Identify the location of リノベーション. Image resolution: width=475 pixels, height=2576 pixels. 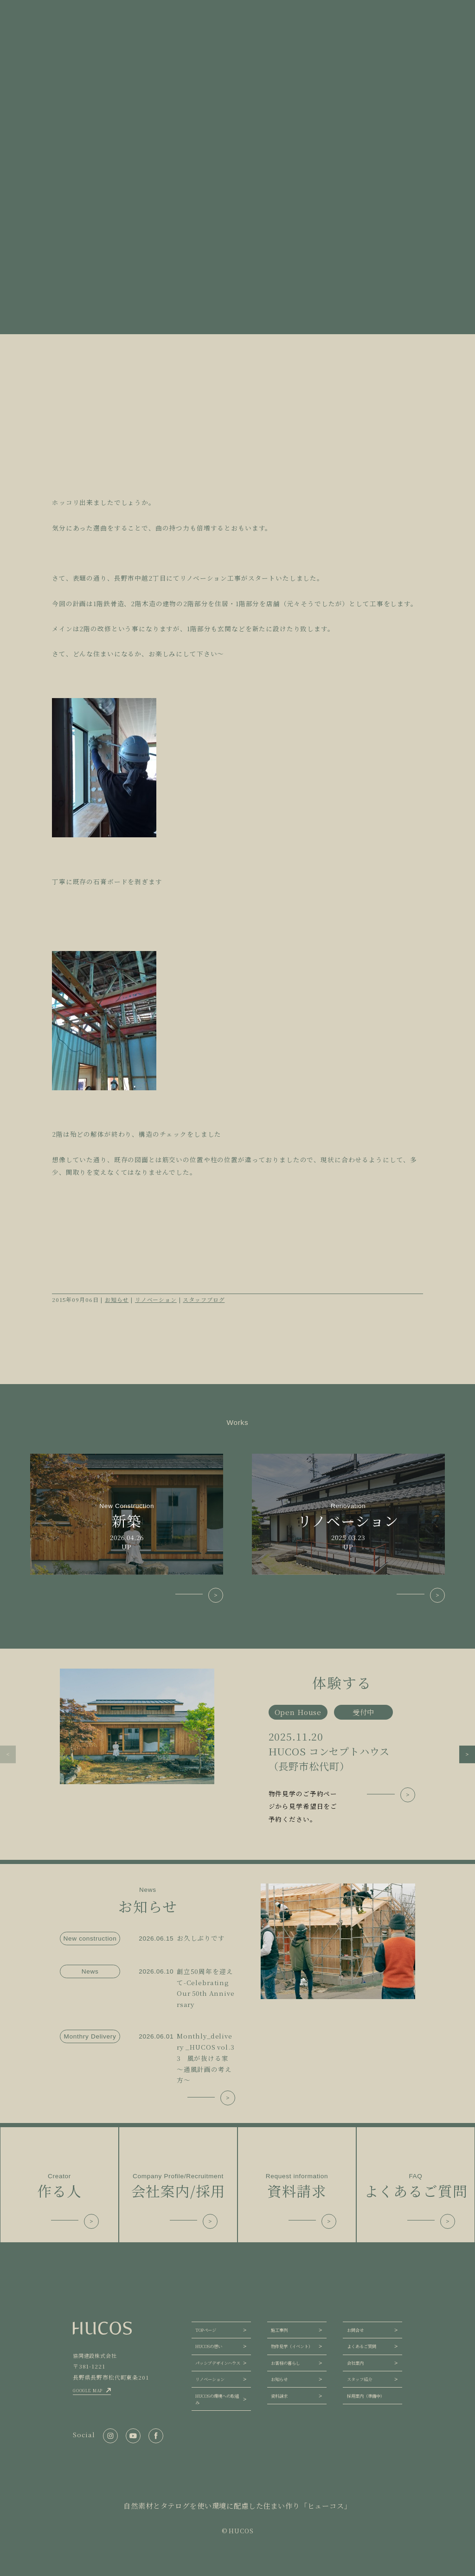
(156, 1299).